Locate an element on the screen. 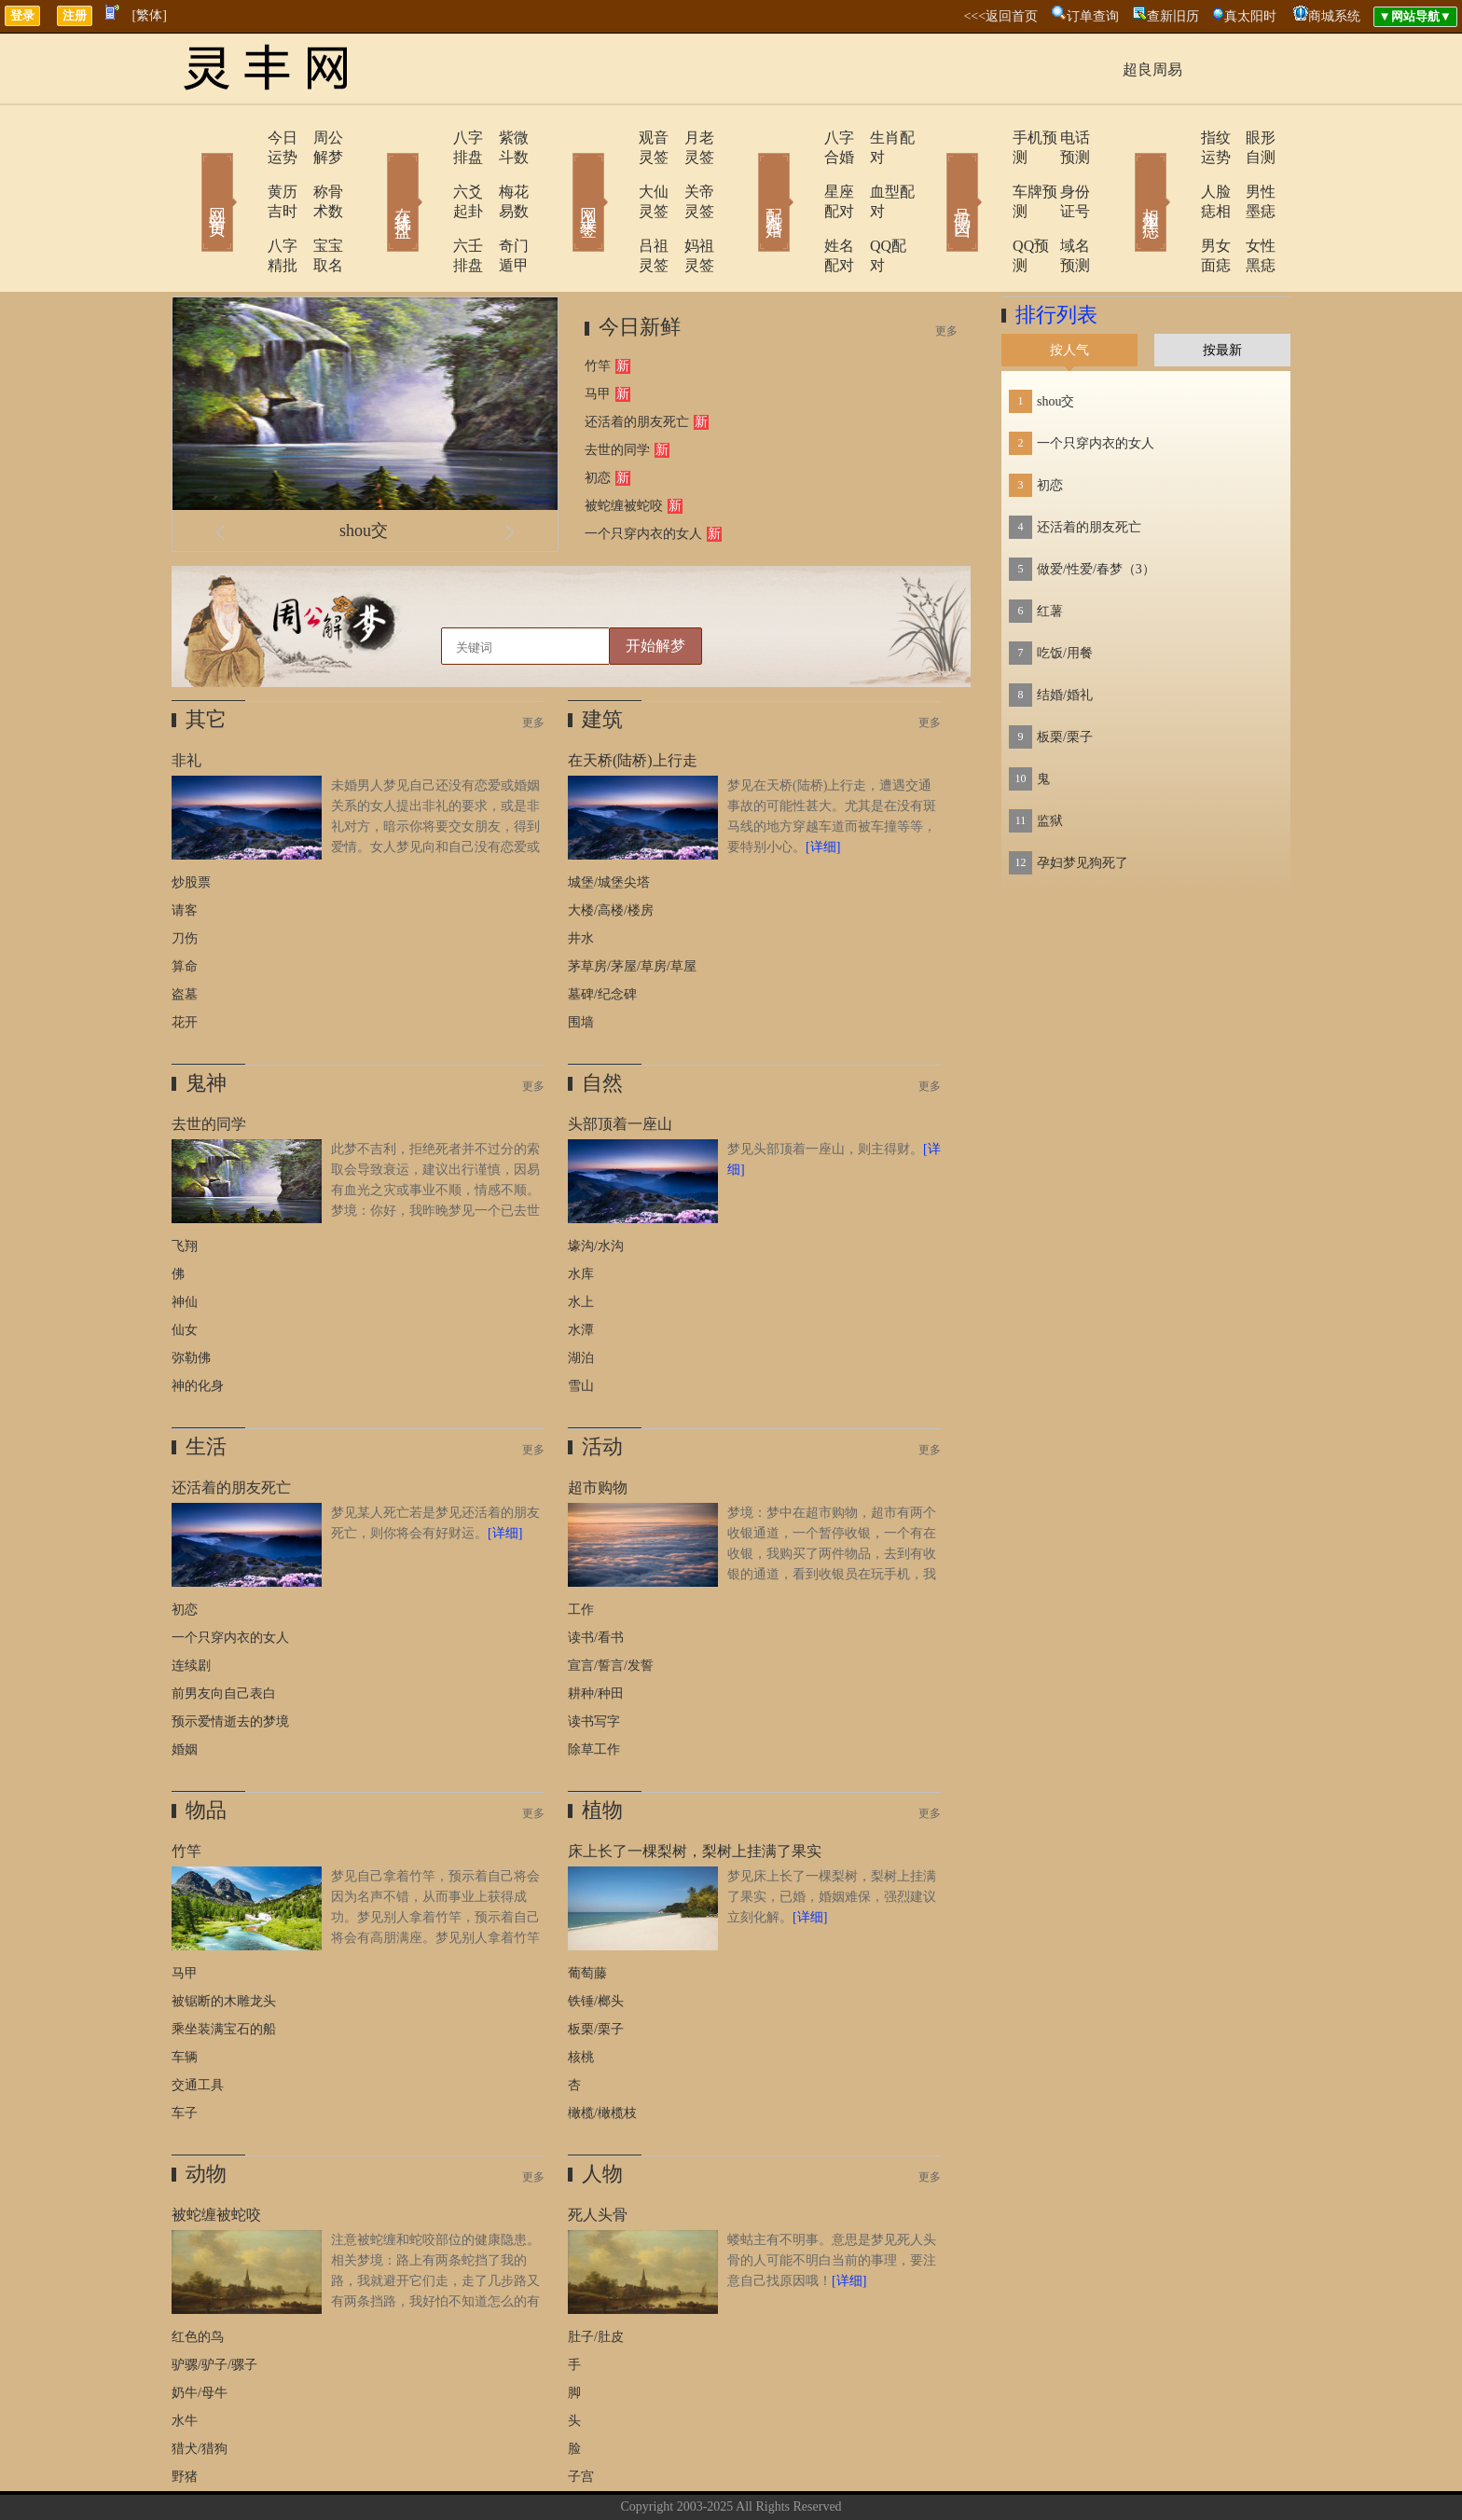 The image size is (1462, 2520). 墓碑/纪念碑 is located at coordinates (602, 936).